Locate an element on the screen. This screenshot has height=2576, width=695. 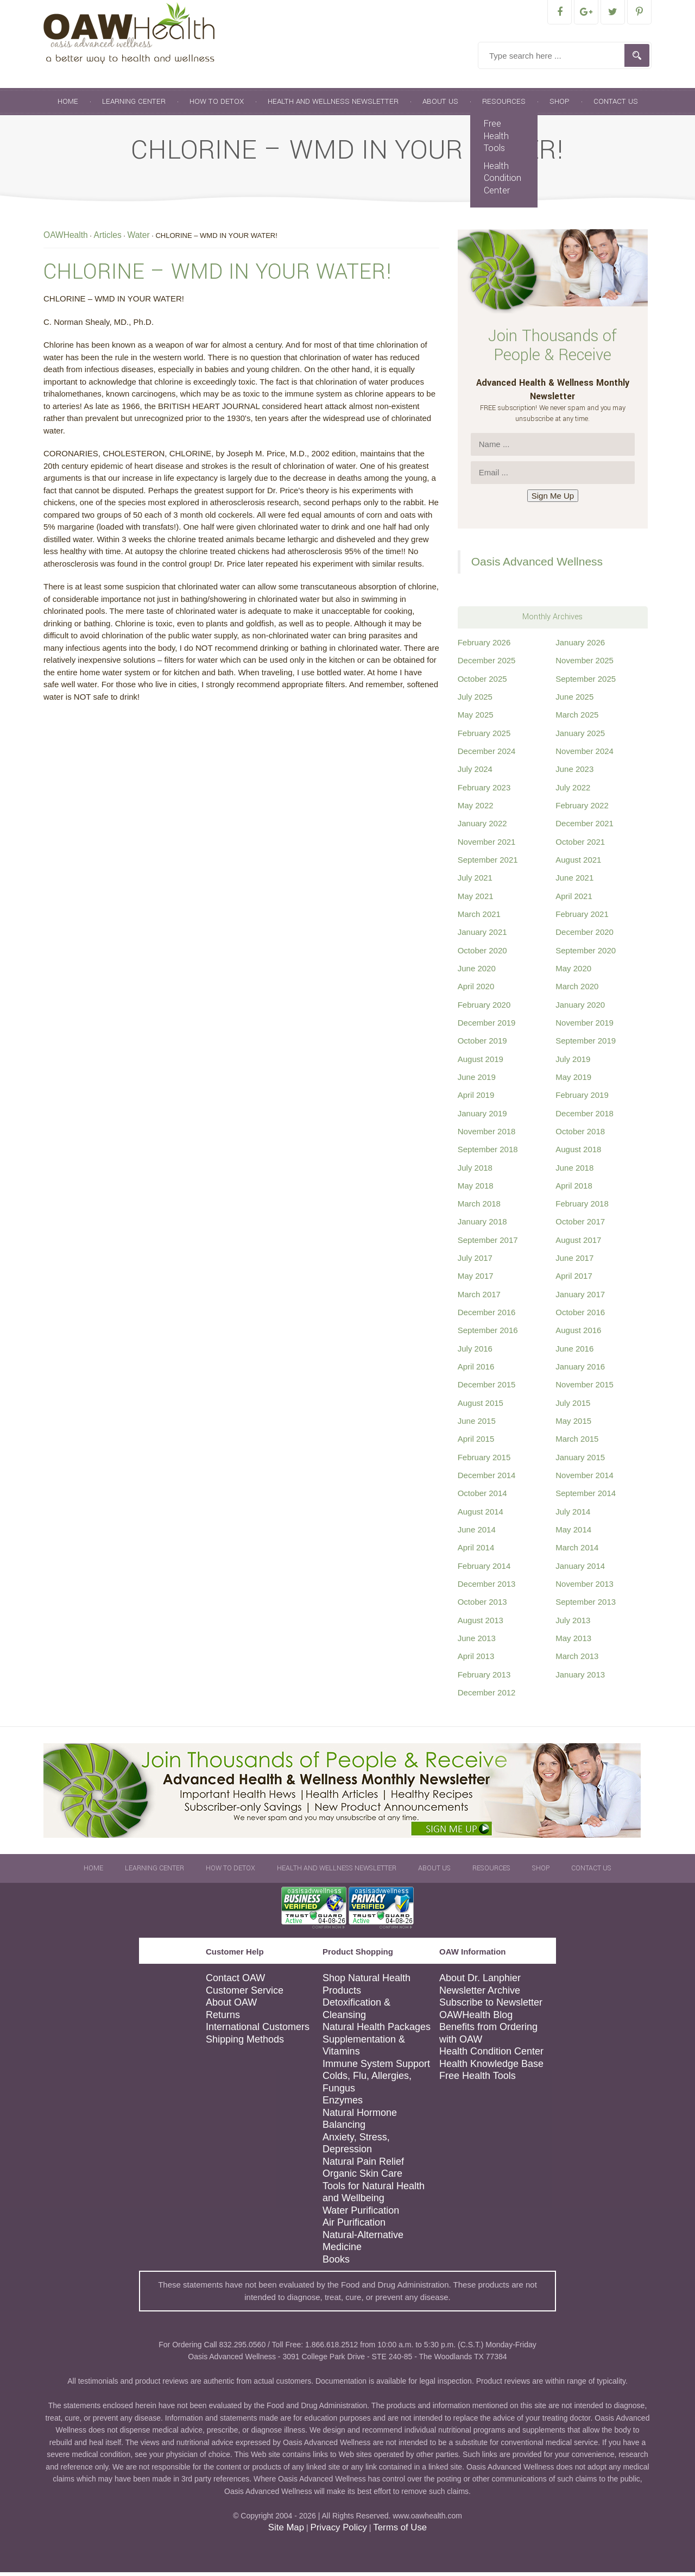
April 2017 is located at coordinates (573, 1279).